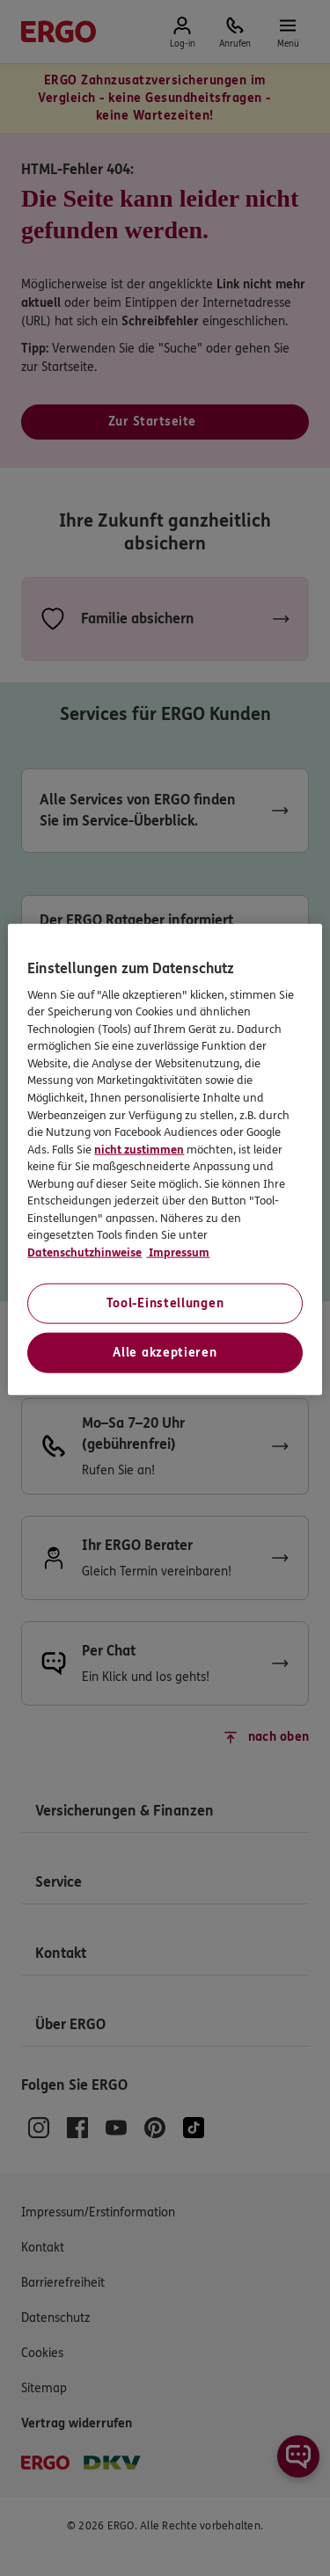 This screenshot has height=2576, width=330. Describe the element at coordinates (177, 1252) in the screenshot. I see `Impressum [Impressum, wird in neuer registerkarte geöffnet]` at that location.